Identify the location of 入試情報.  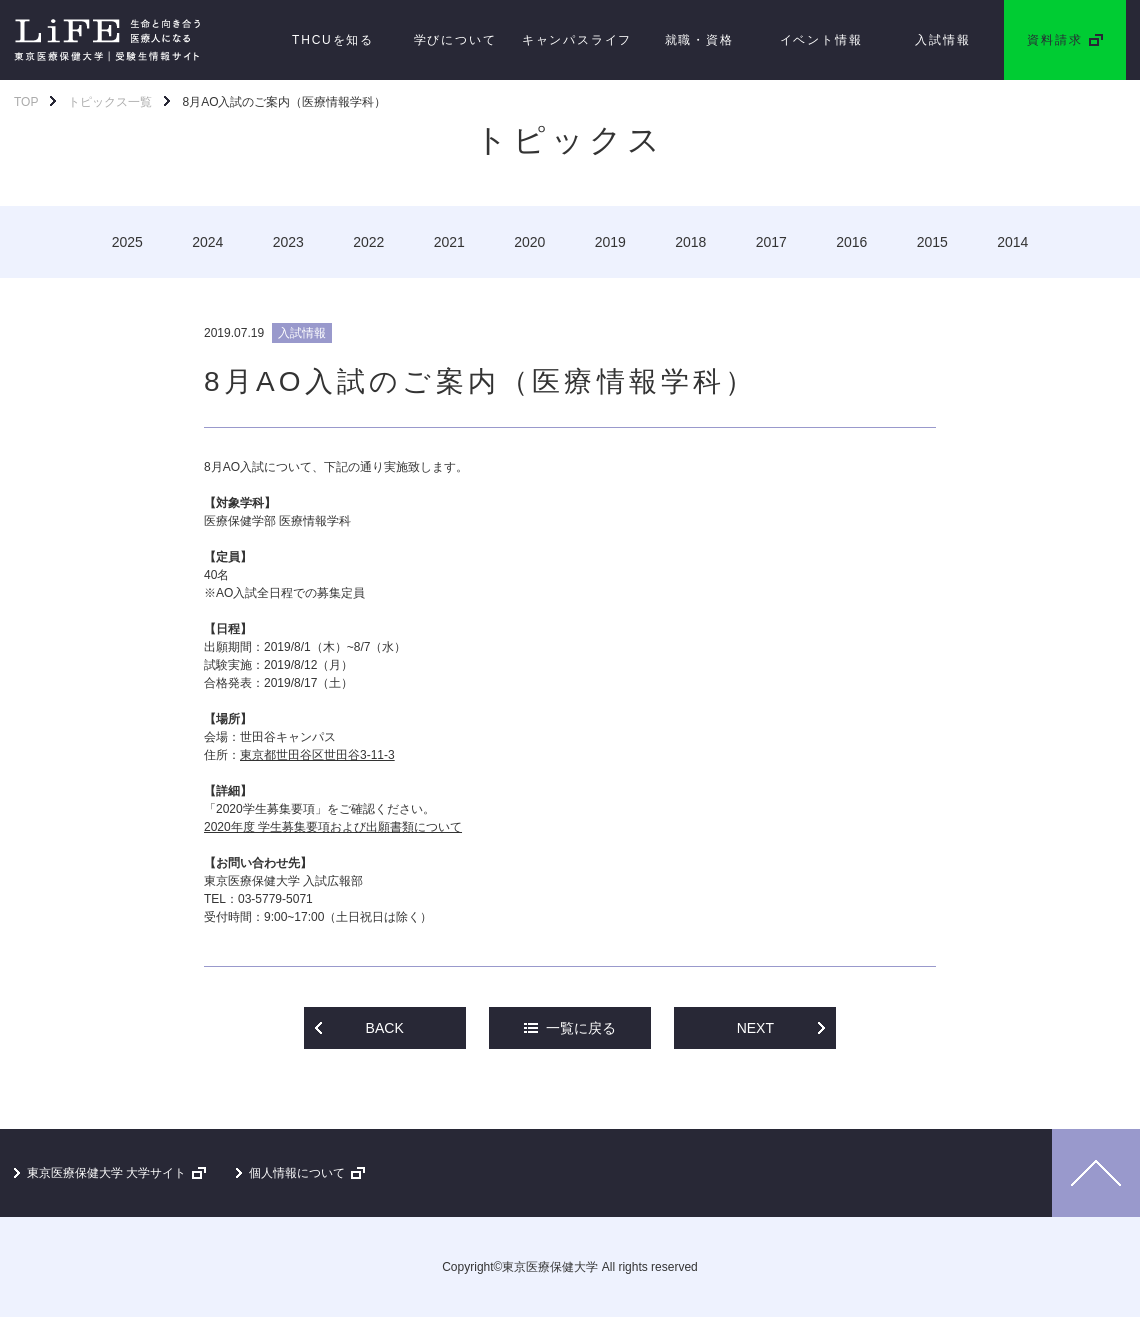
(942, 40).